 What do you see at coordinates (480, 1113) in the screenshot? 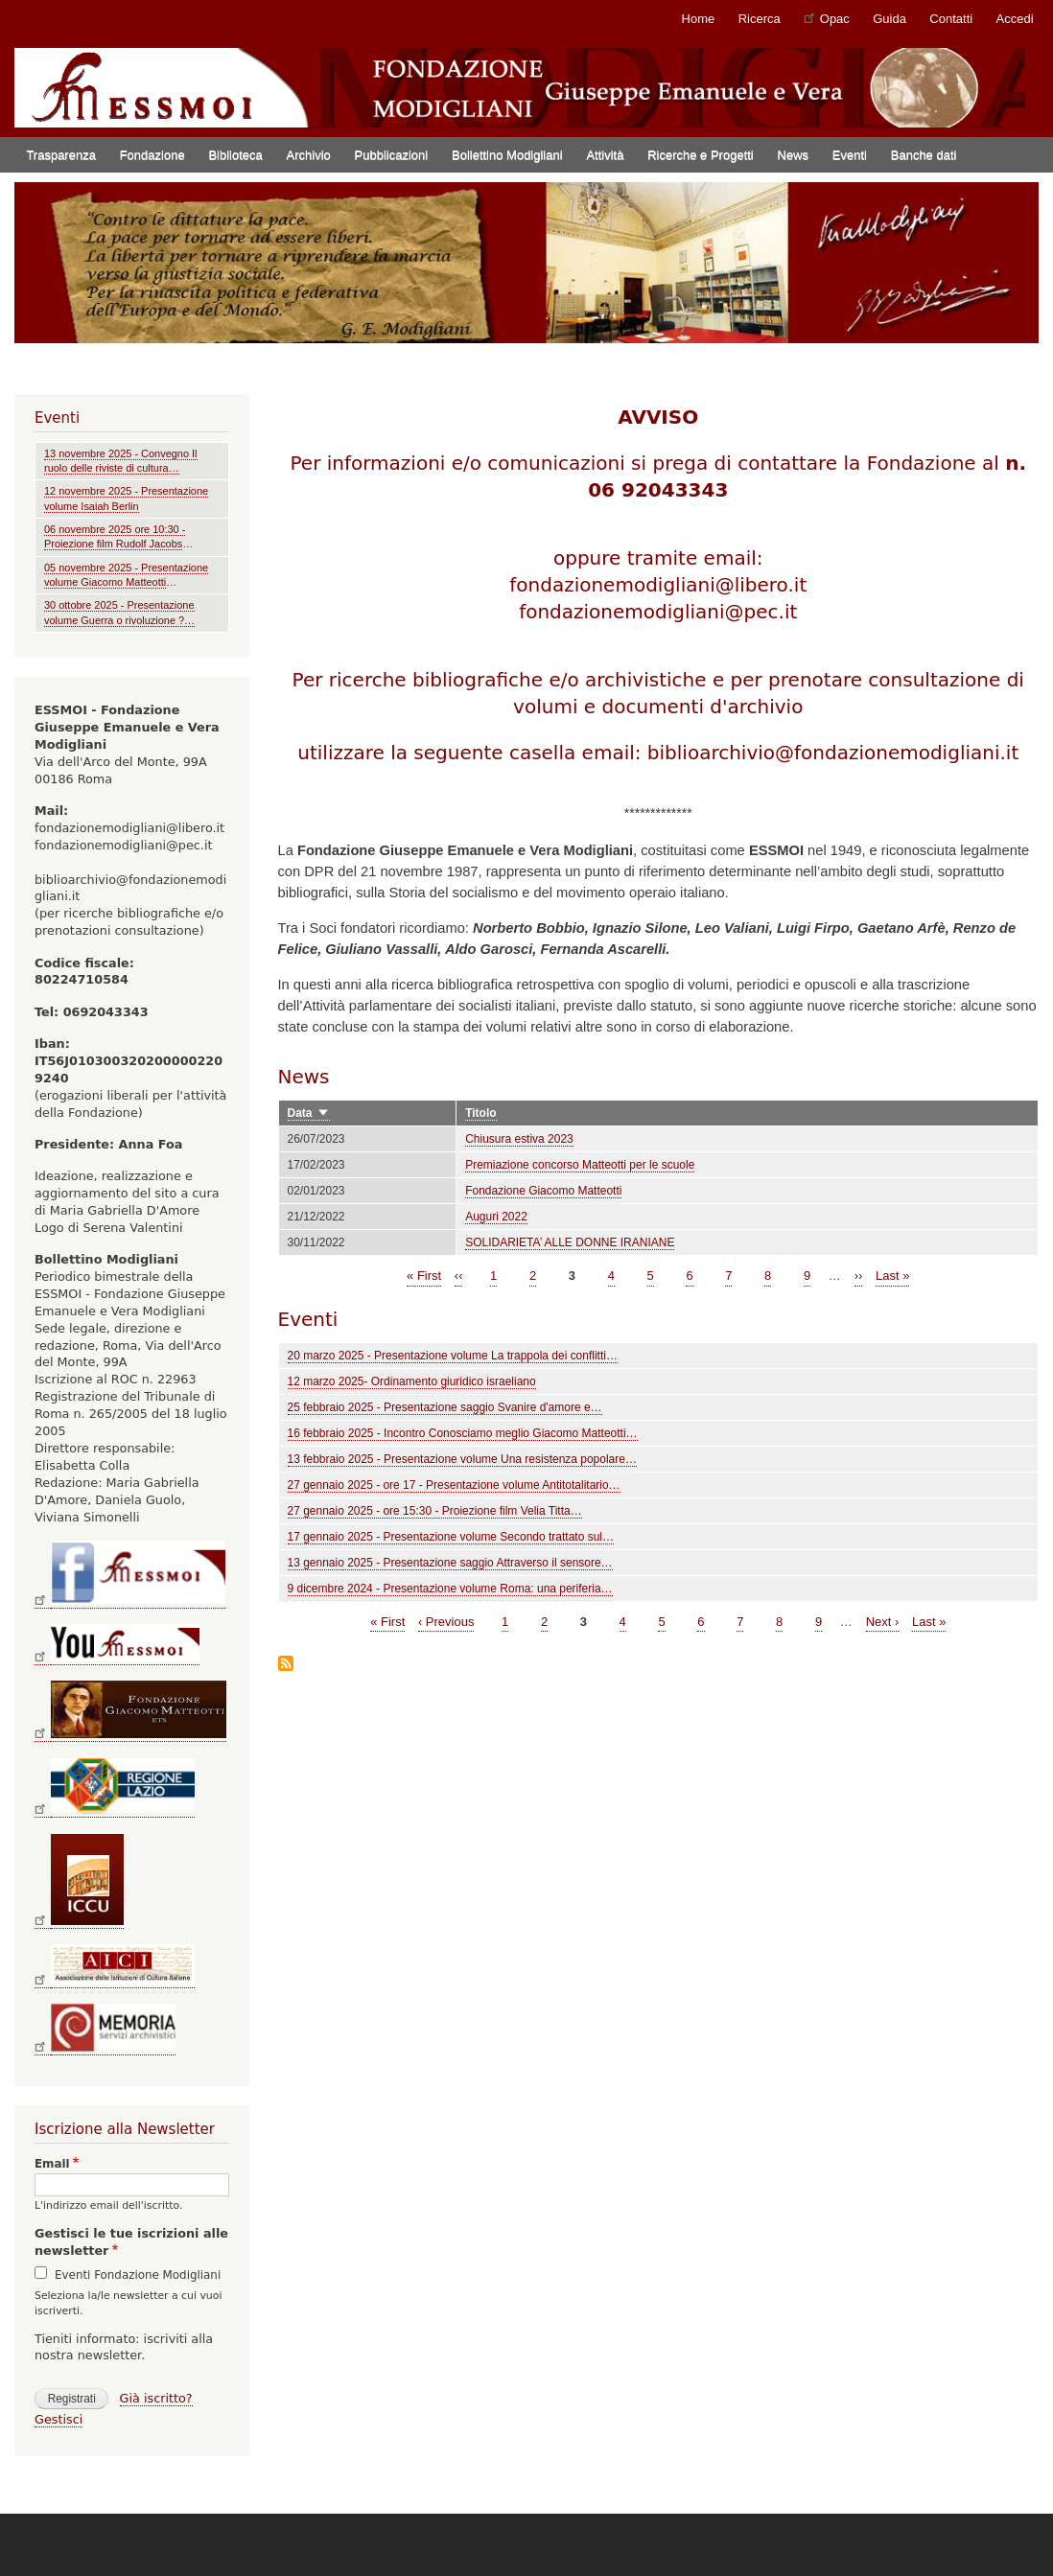
I see `Titolo` at bounding box center [480, 1113].